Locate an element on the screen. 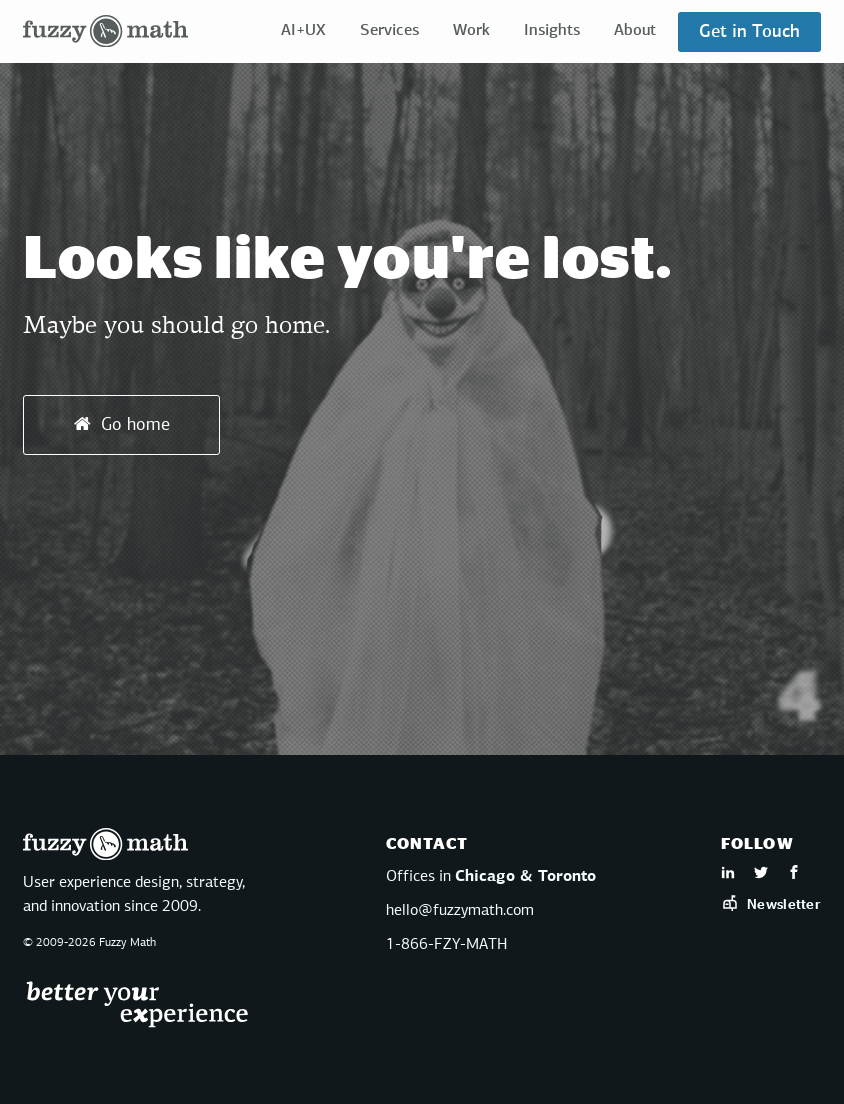 This screenshot has height=1104, width=844. About is located at coordinates (635, 31).